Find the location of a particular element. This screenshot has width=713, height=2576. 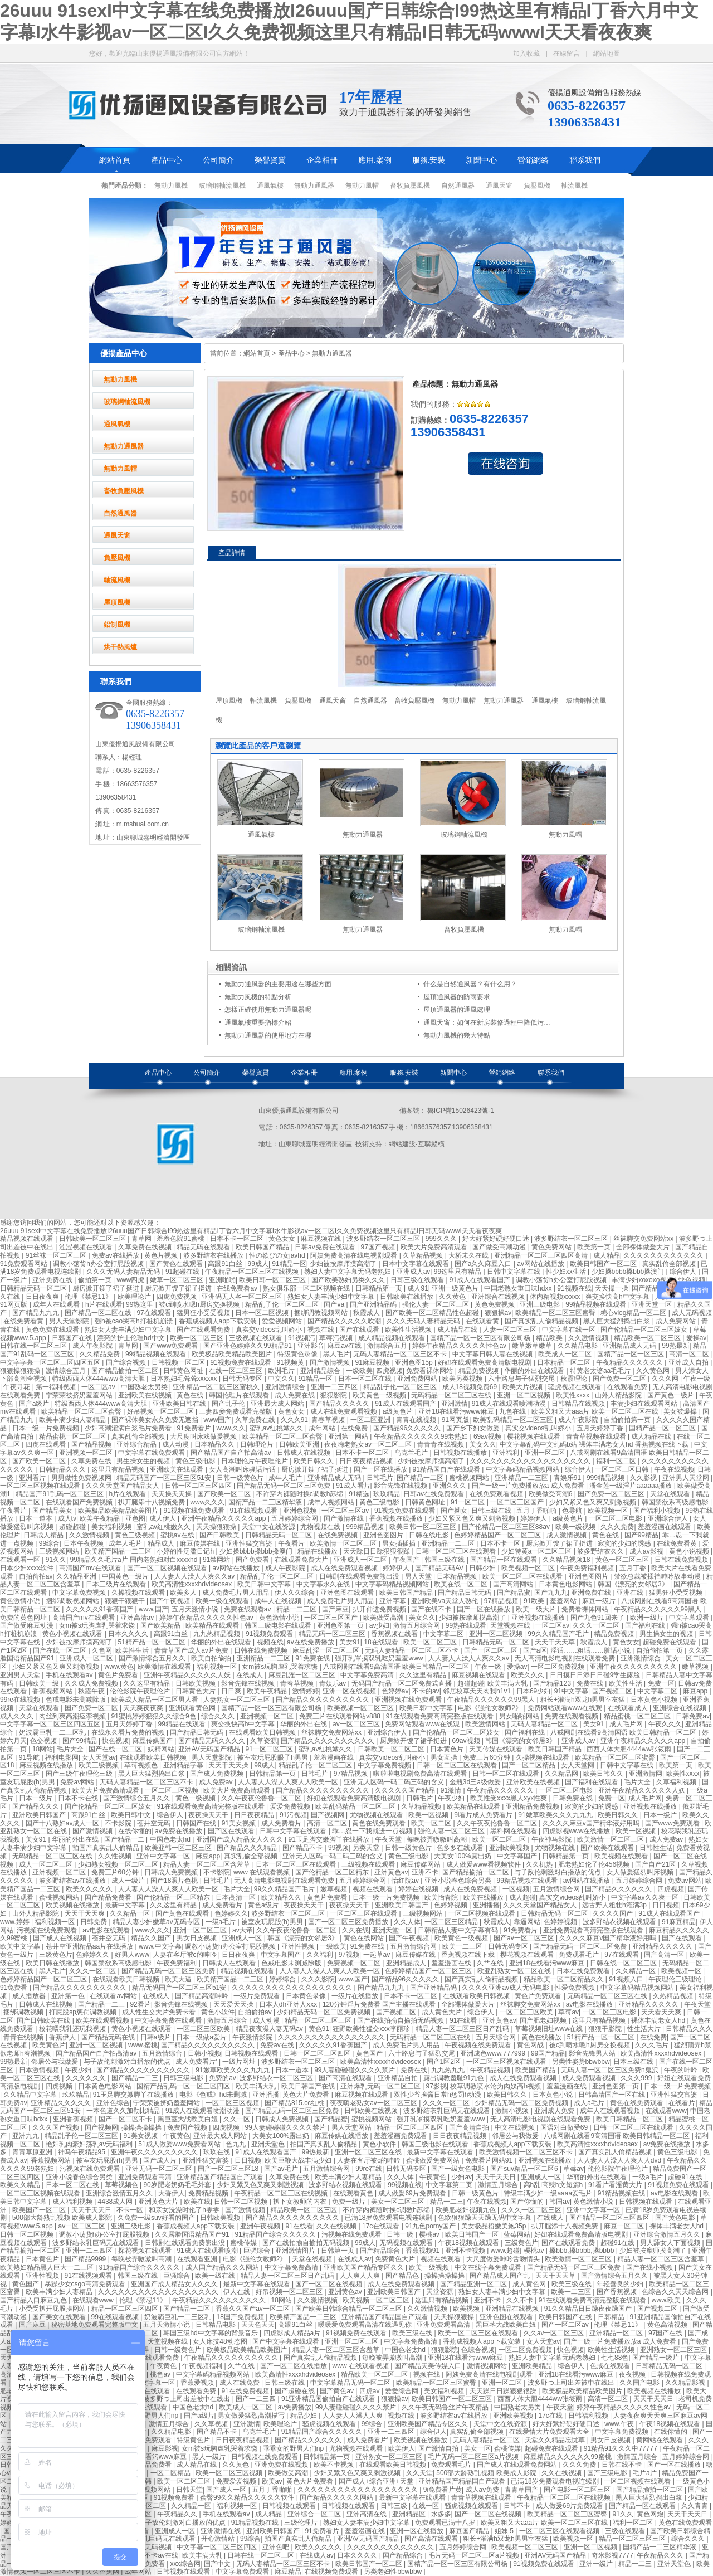

无码精品一区二区三区在线 is located at coordinates (452, 1395).